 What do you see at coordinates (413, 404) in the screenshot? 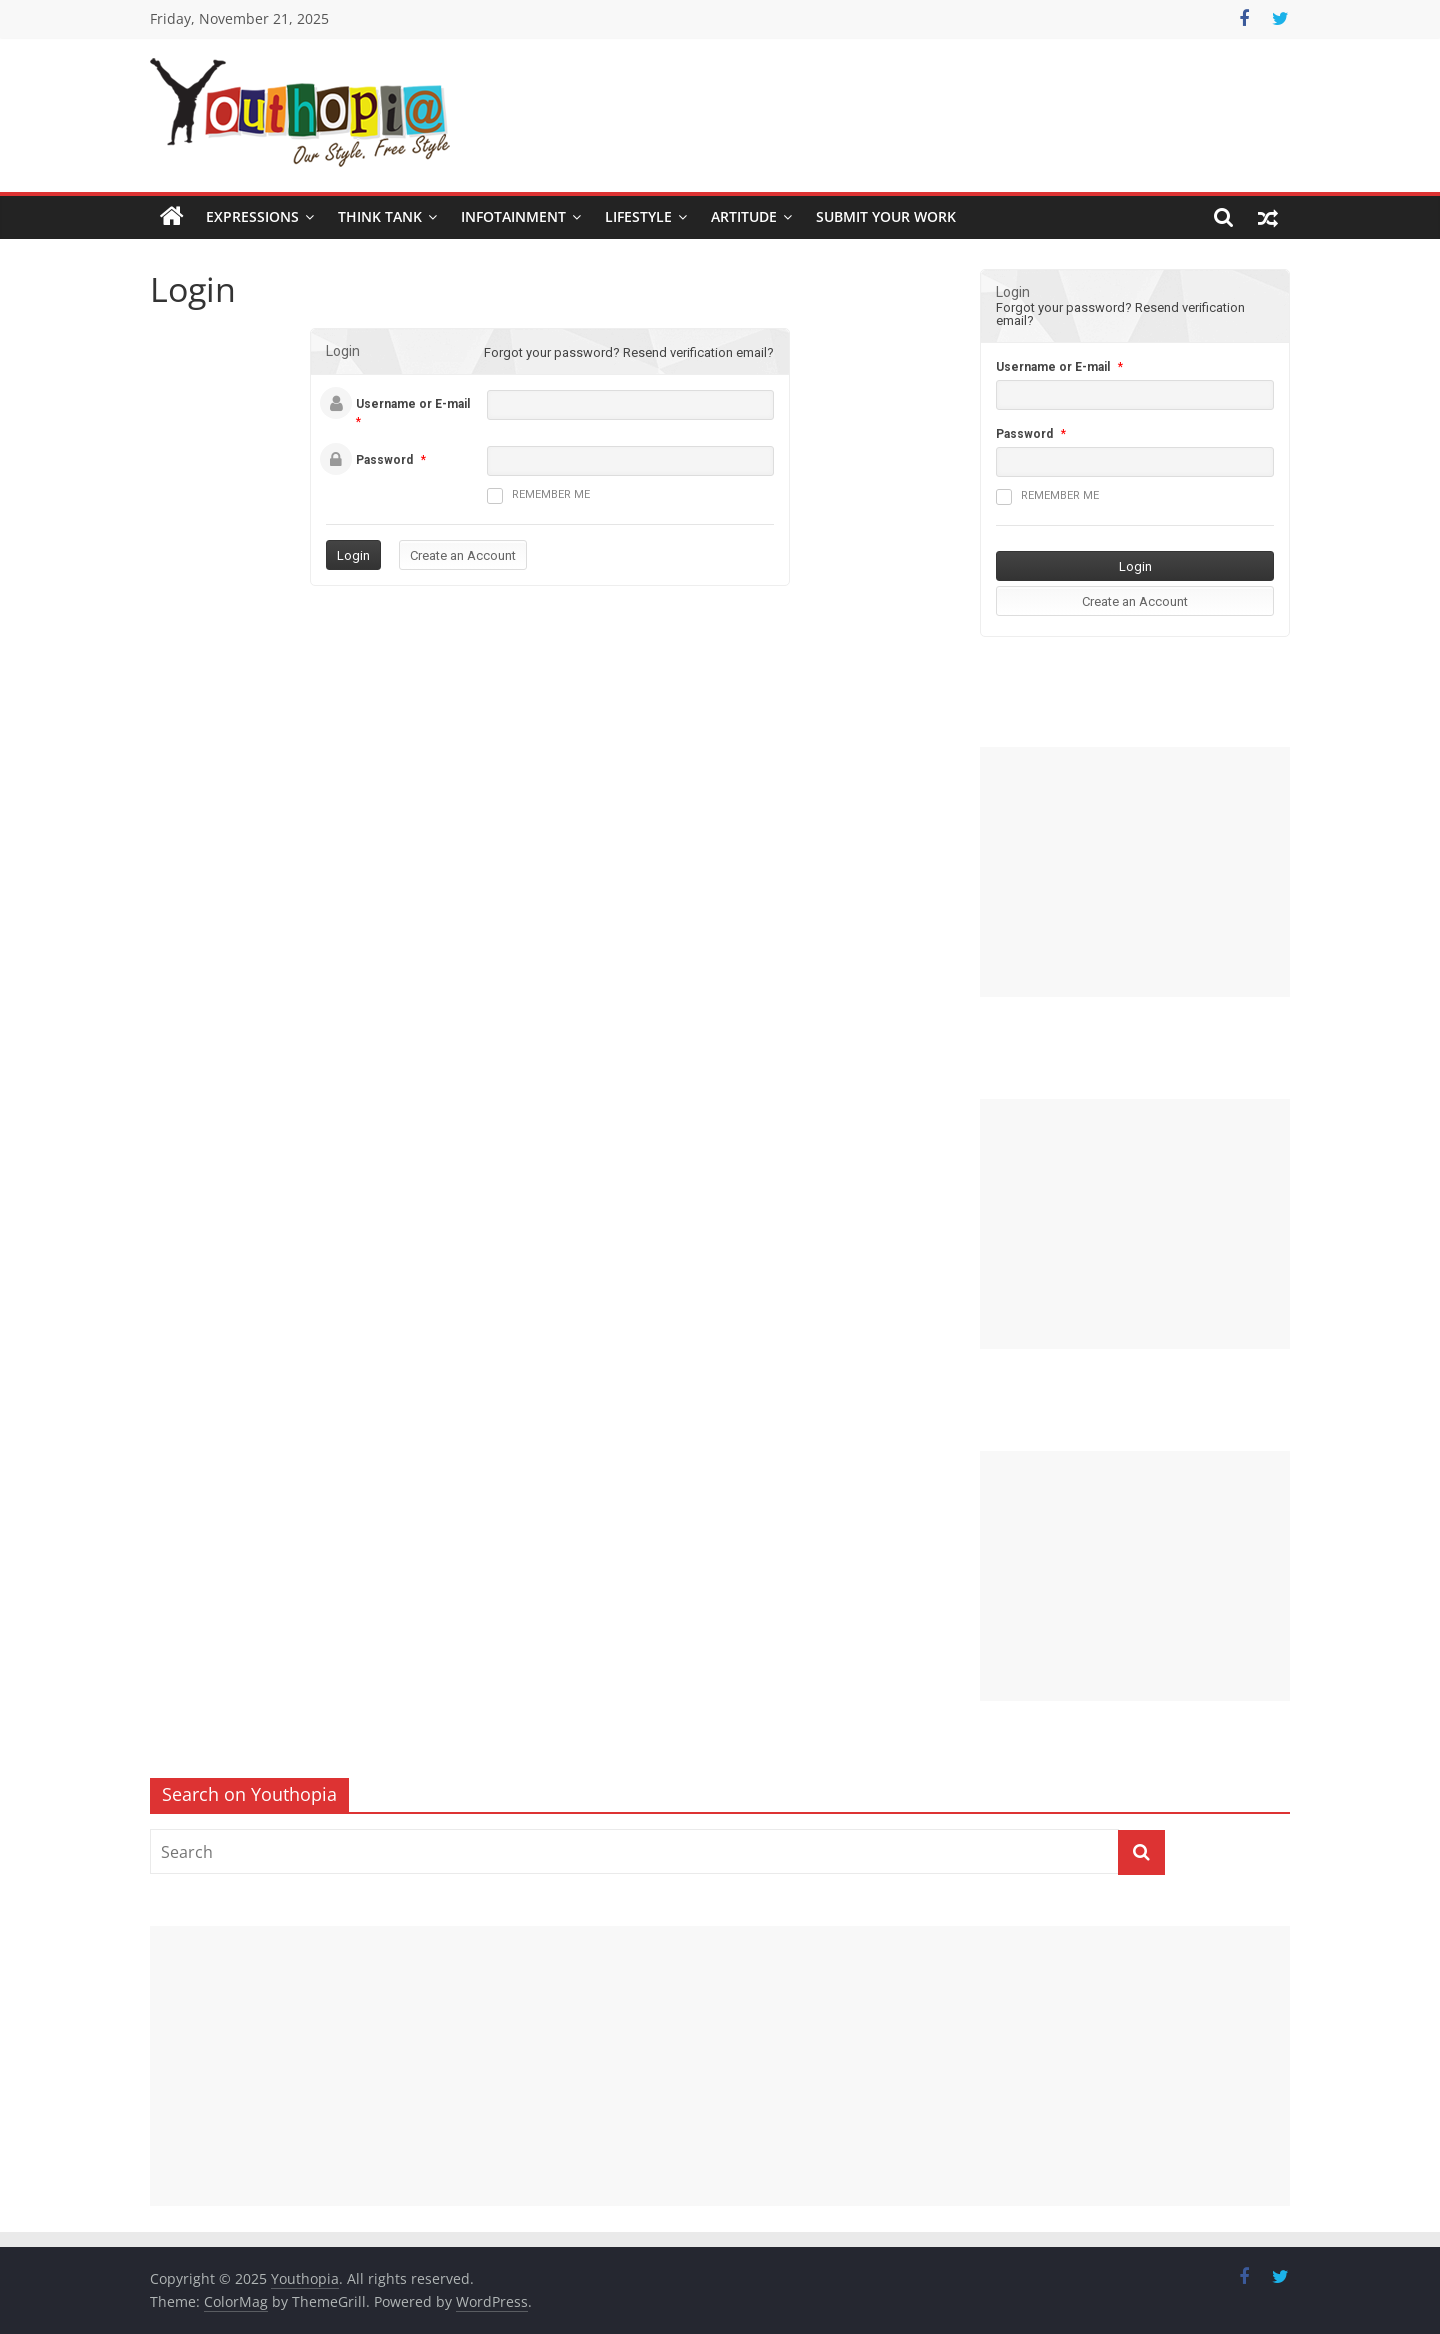
I see `Username or E-mail` at bounding box center [413, 404].